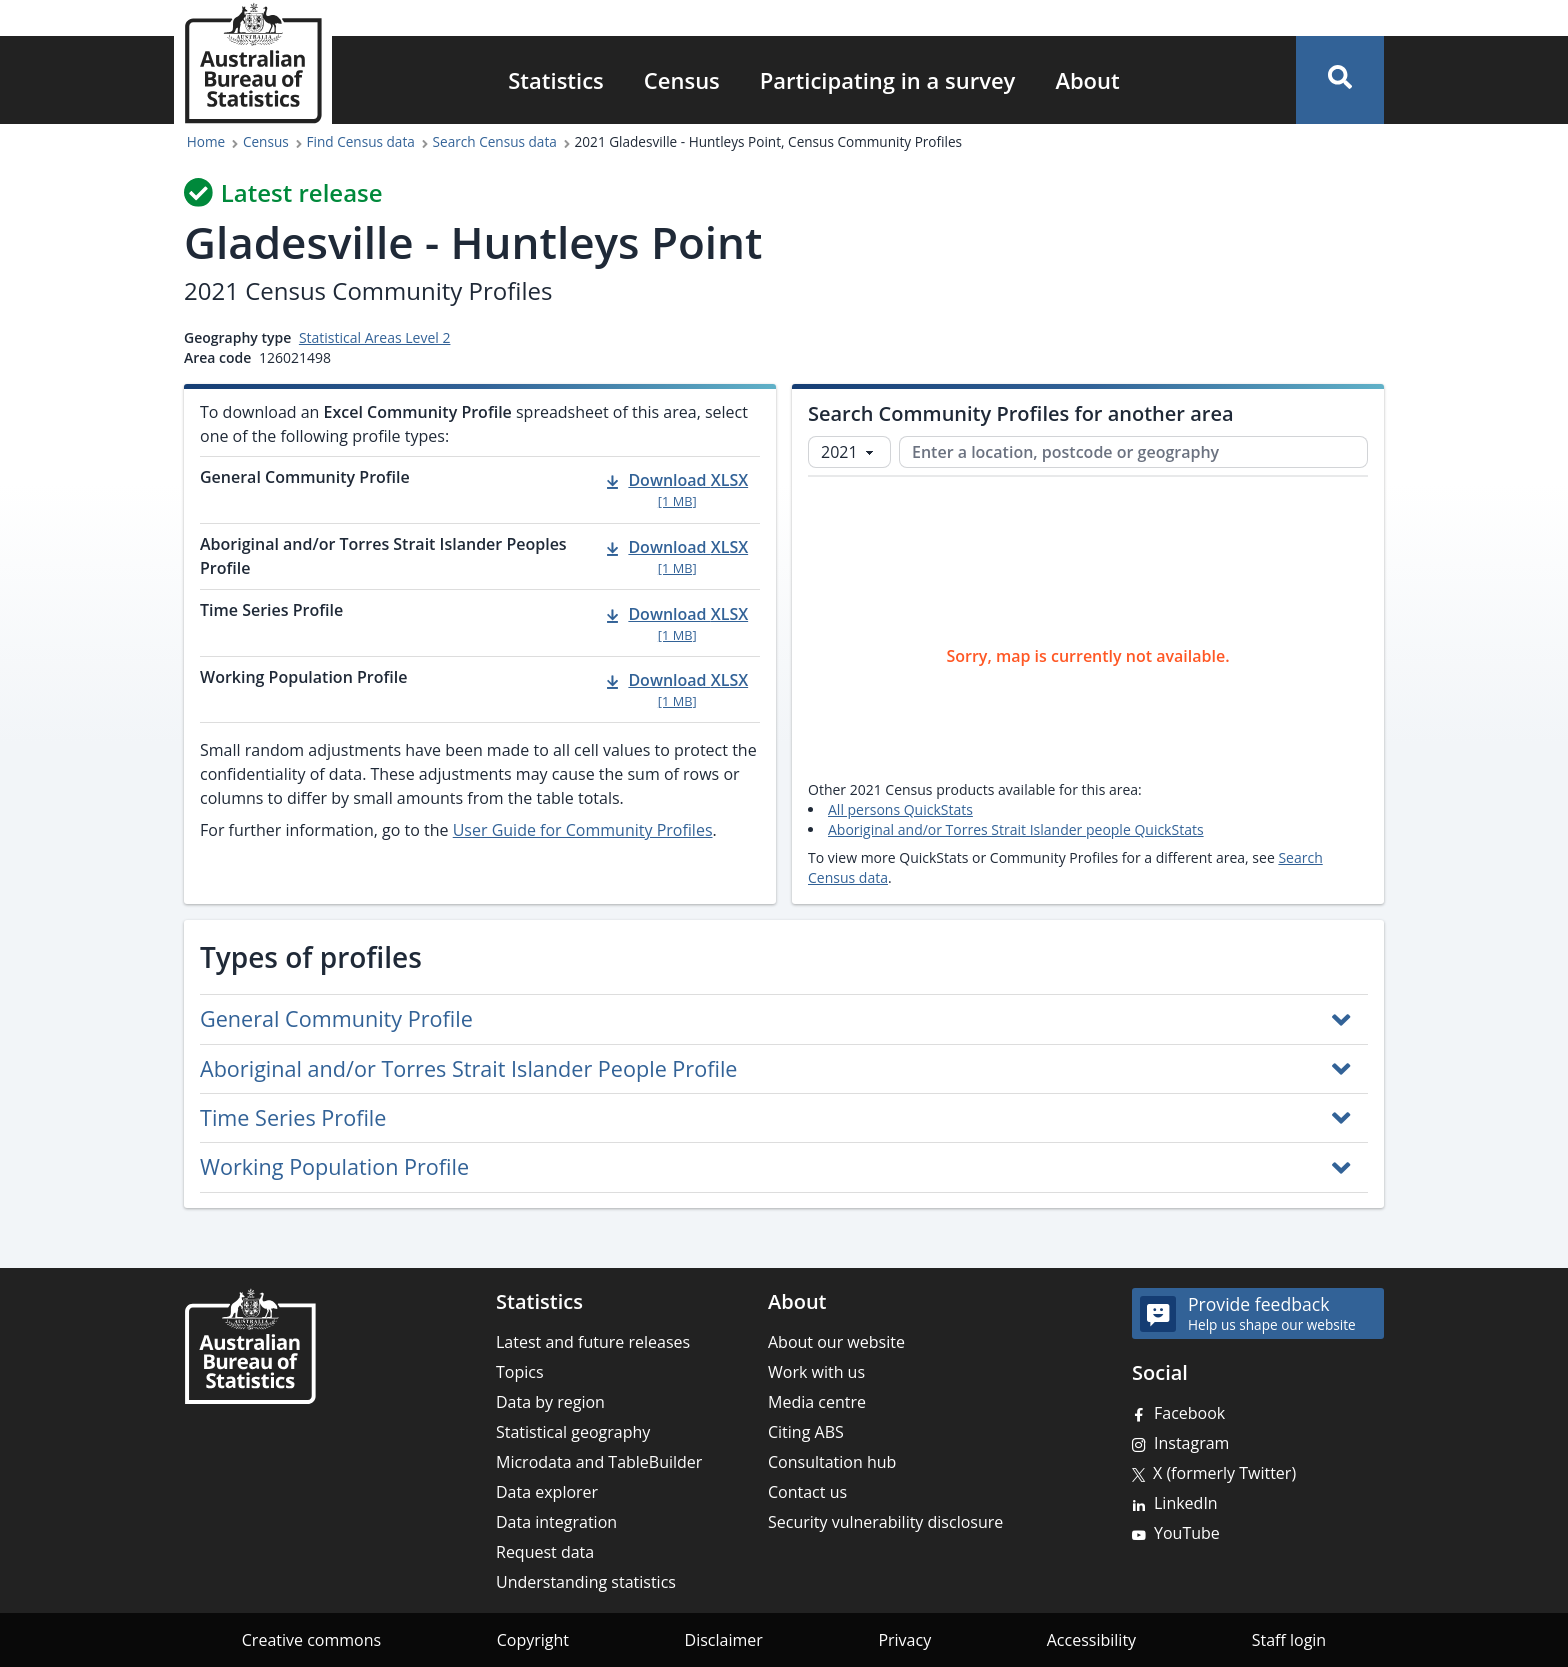 The image size is (1568, 1667). Describe the element at coordinates (816, 1372) in the screenshot. I see `Work with us` at that location.